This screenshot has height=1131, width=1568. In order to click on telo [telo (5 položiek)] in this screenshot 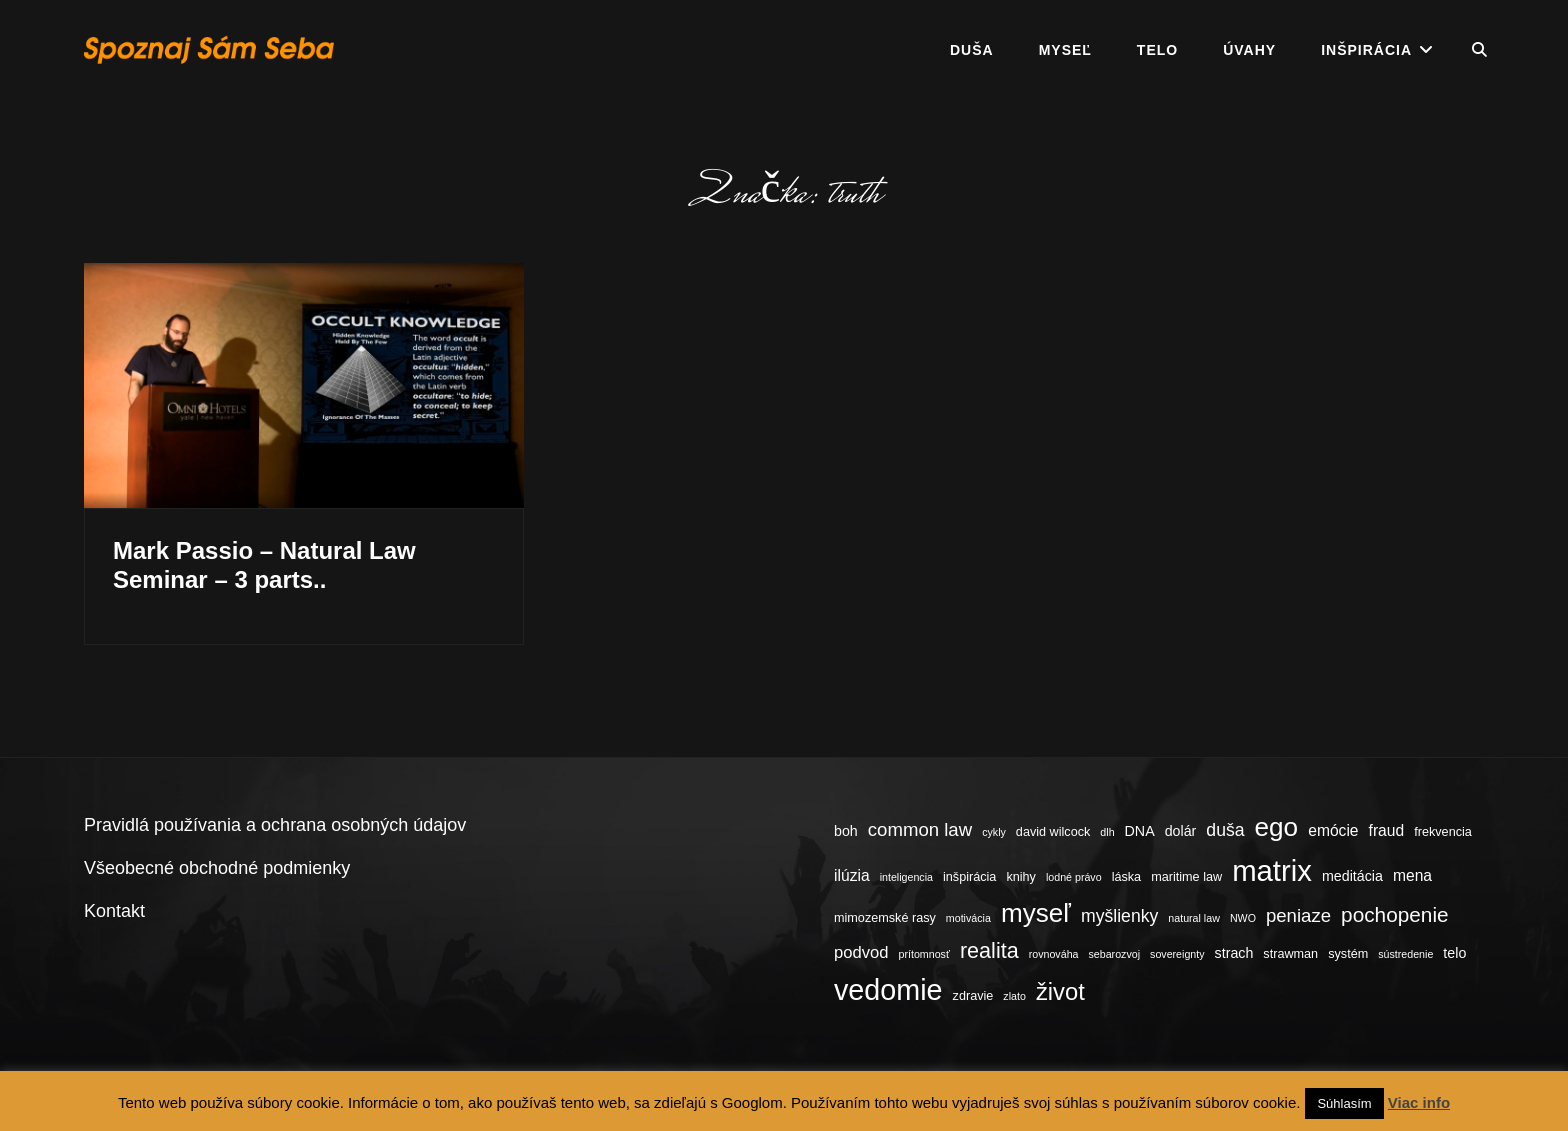, I will do `click(1454, 953)`.